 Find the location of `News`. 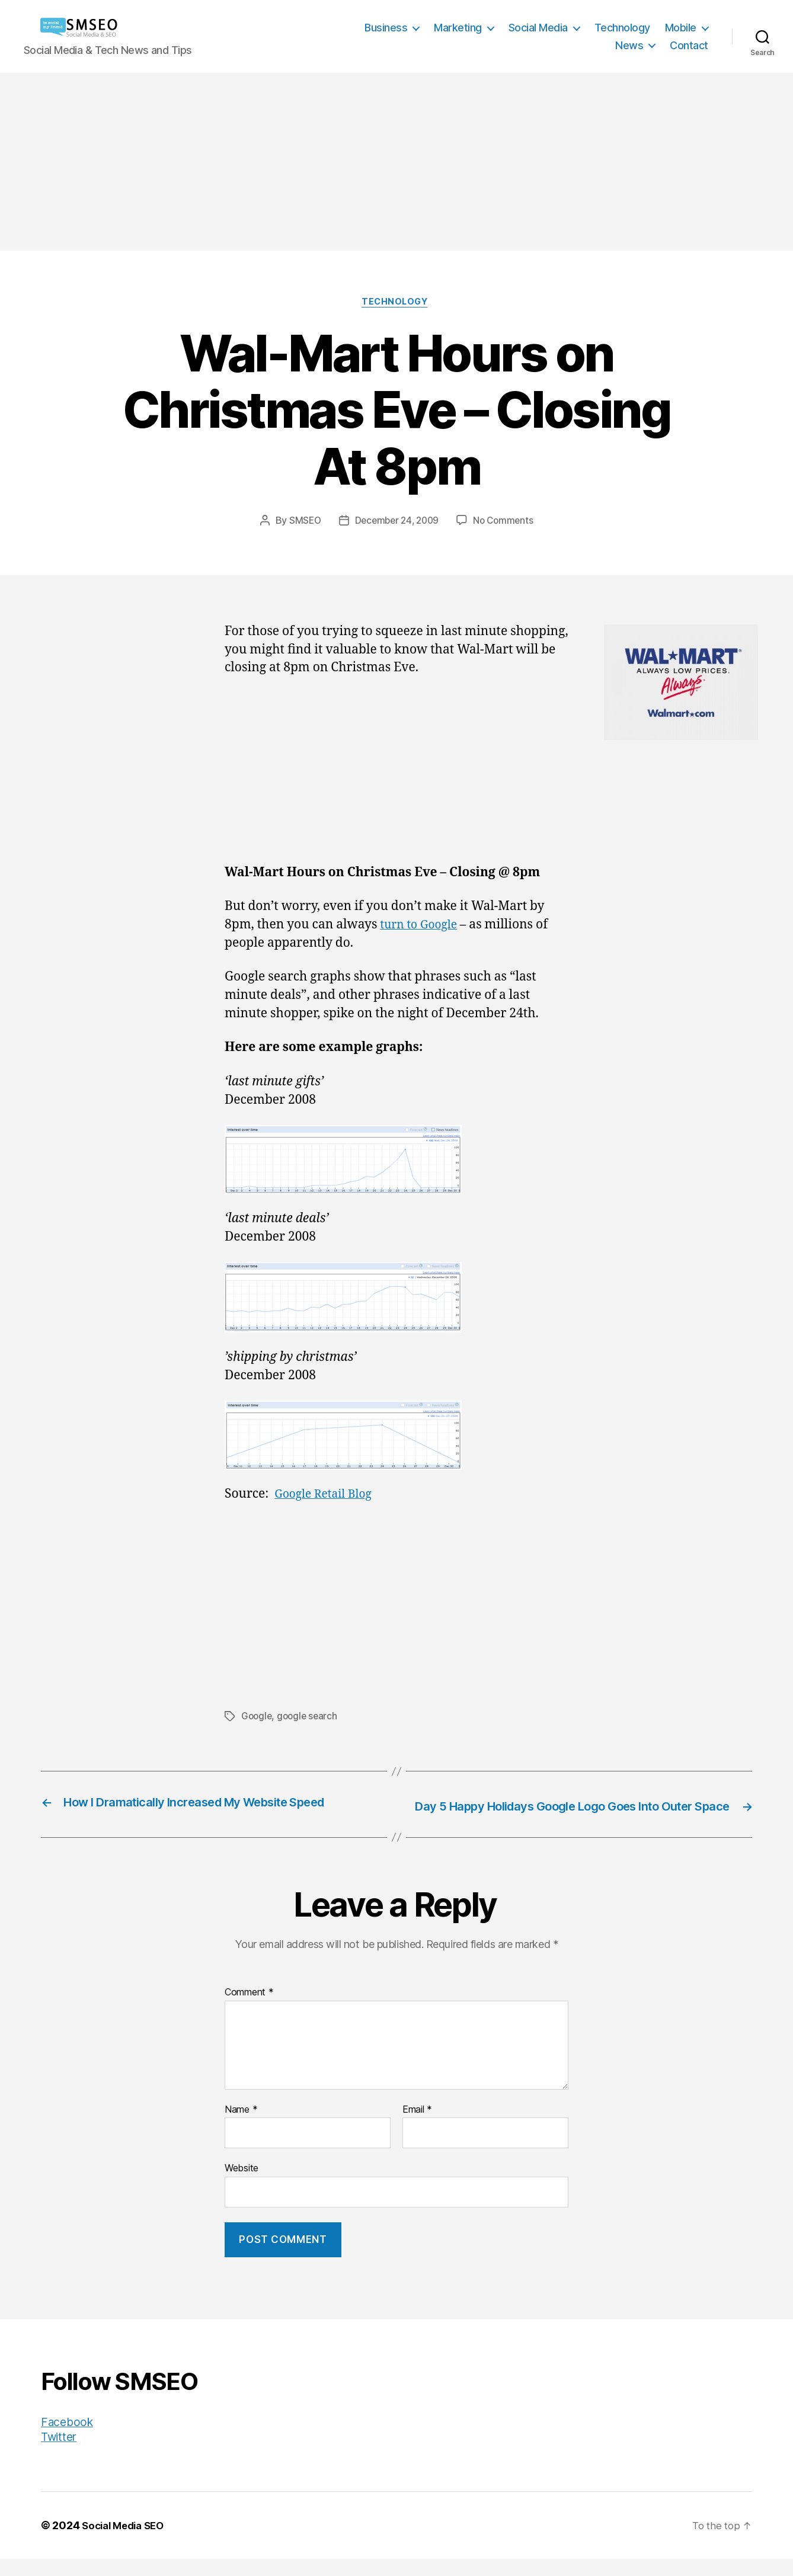

News is located at coordinates (629, 45).